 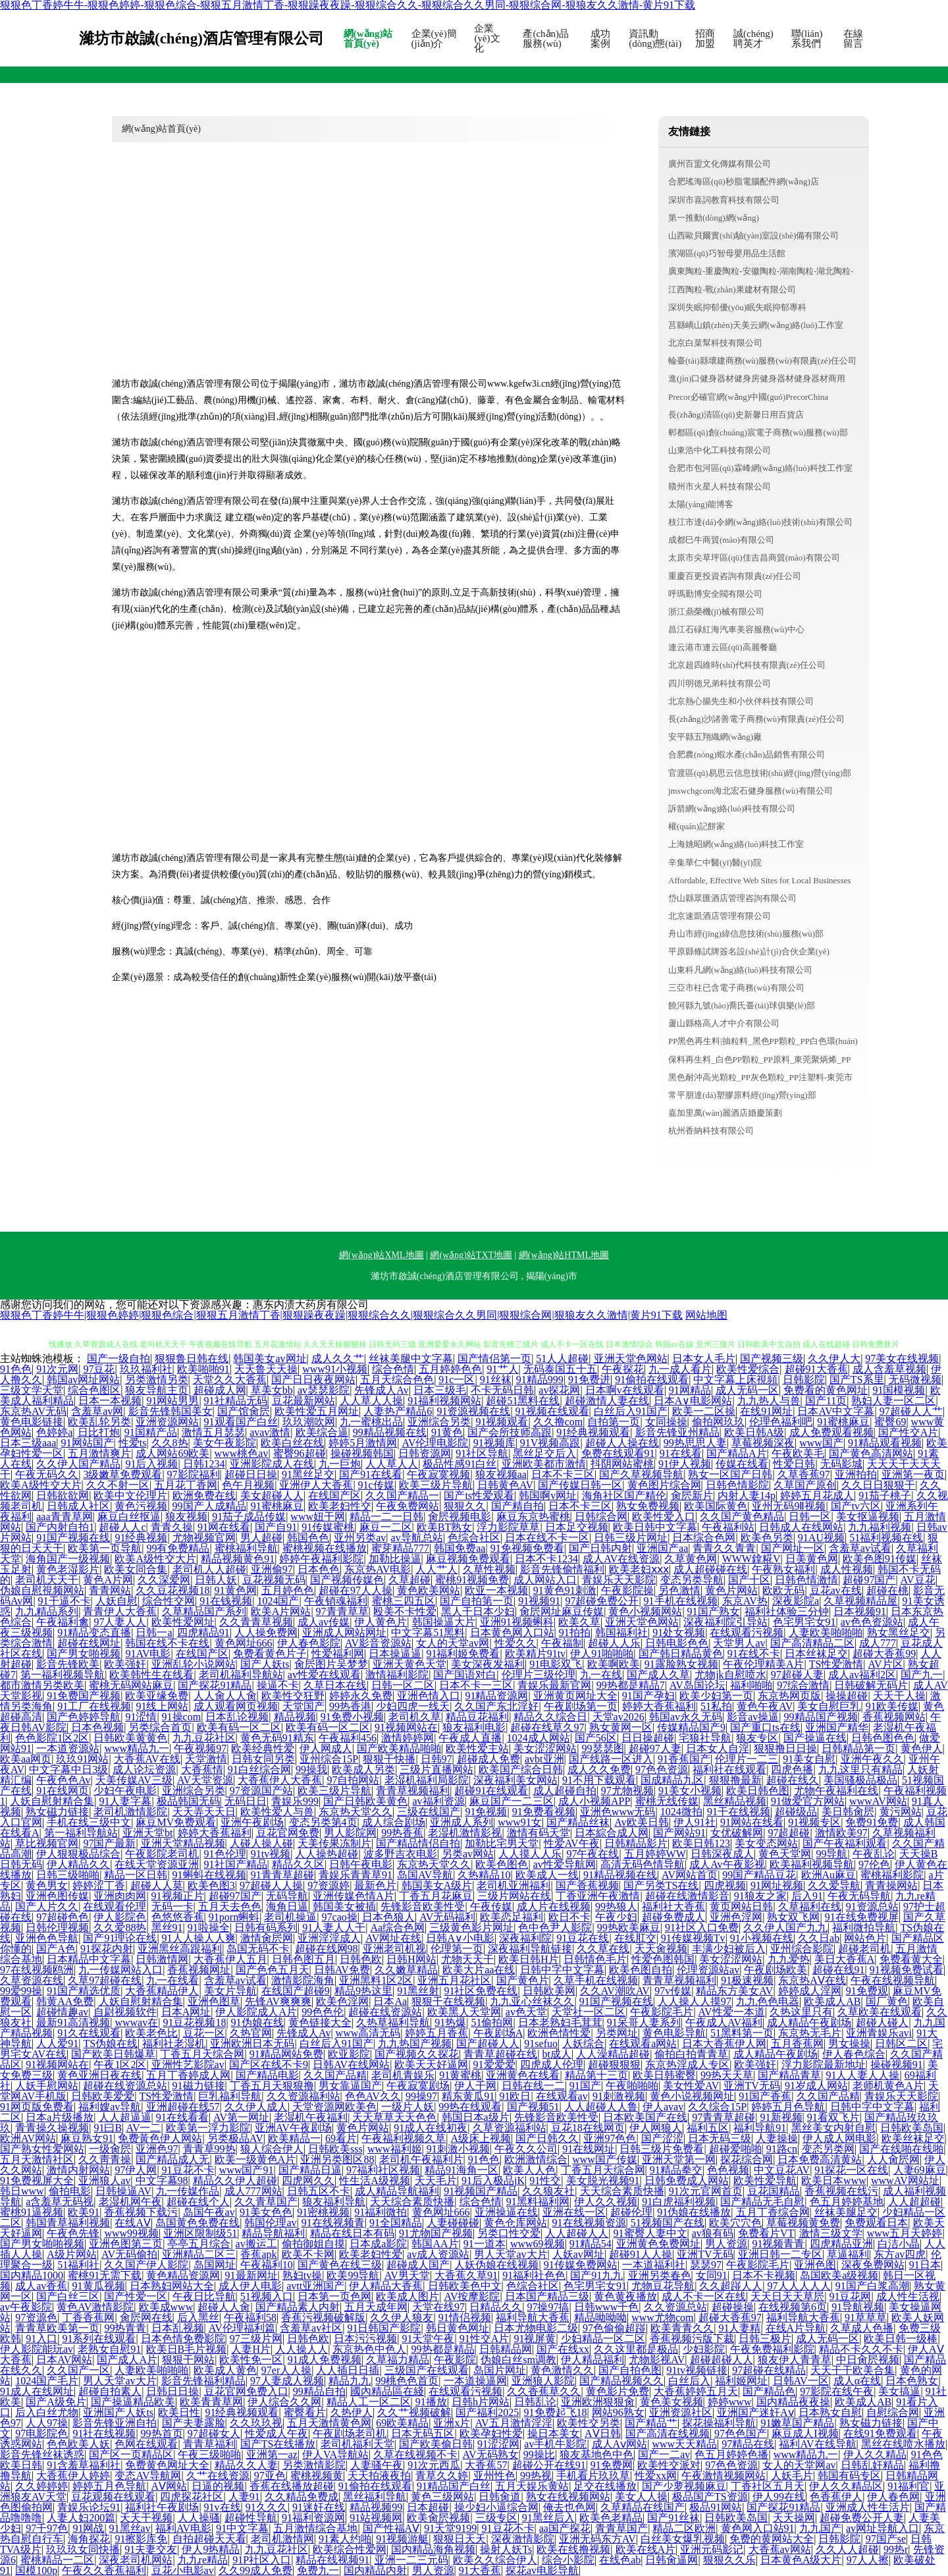 I want to click on 99操97, so click(x=421, y=2096).